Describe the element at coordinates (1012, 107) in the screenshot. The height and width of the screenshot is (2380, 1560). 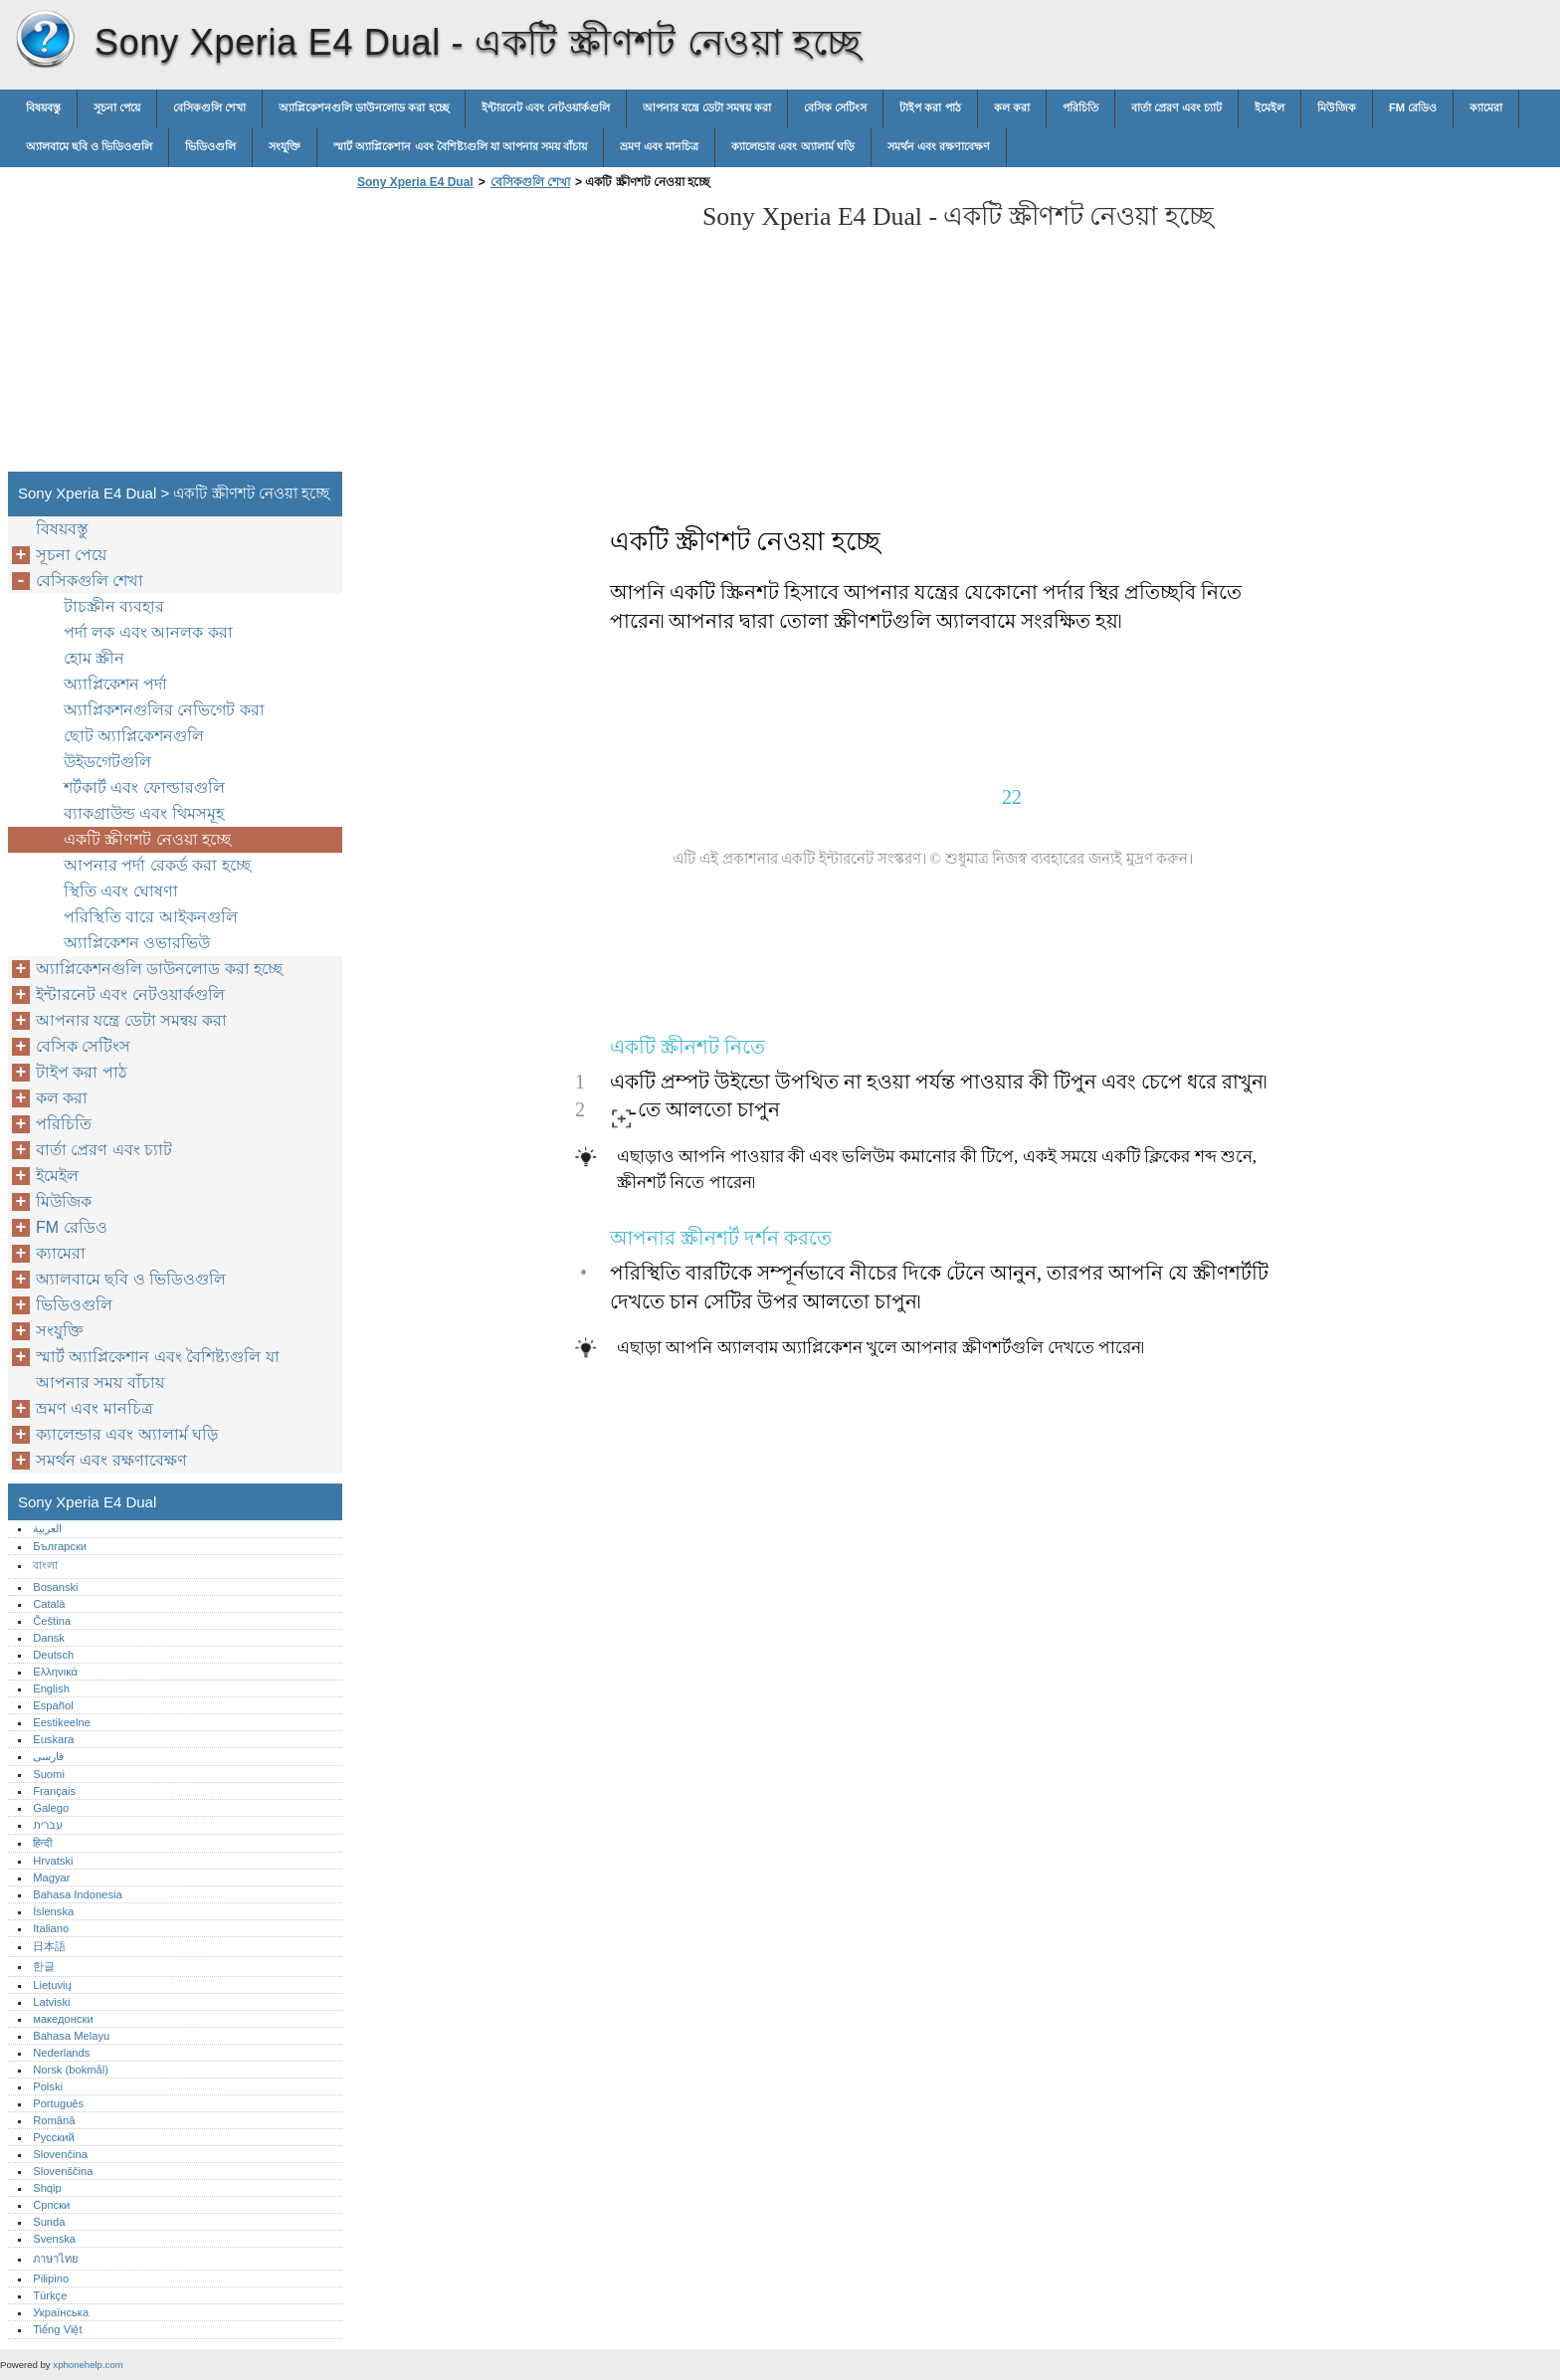
I see `কল করা` at that location.